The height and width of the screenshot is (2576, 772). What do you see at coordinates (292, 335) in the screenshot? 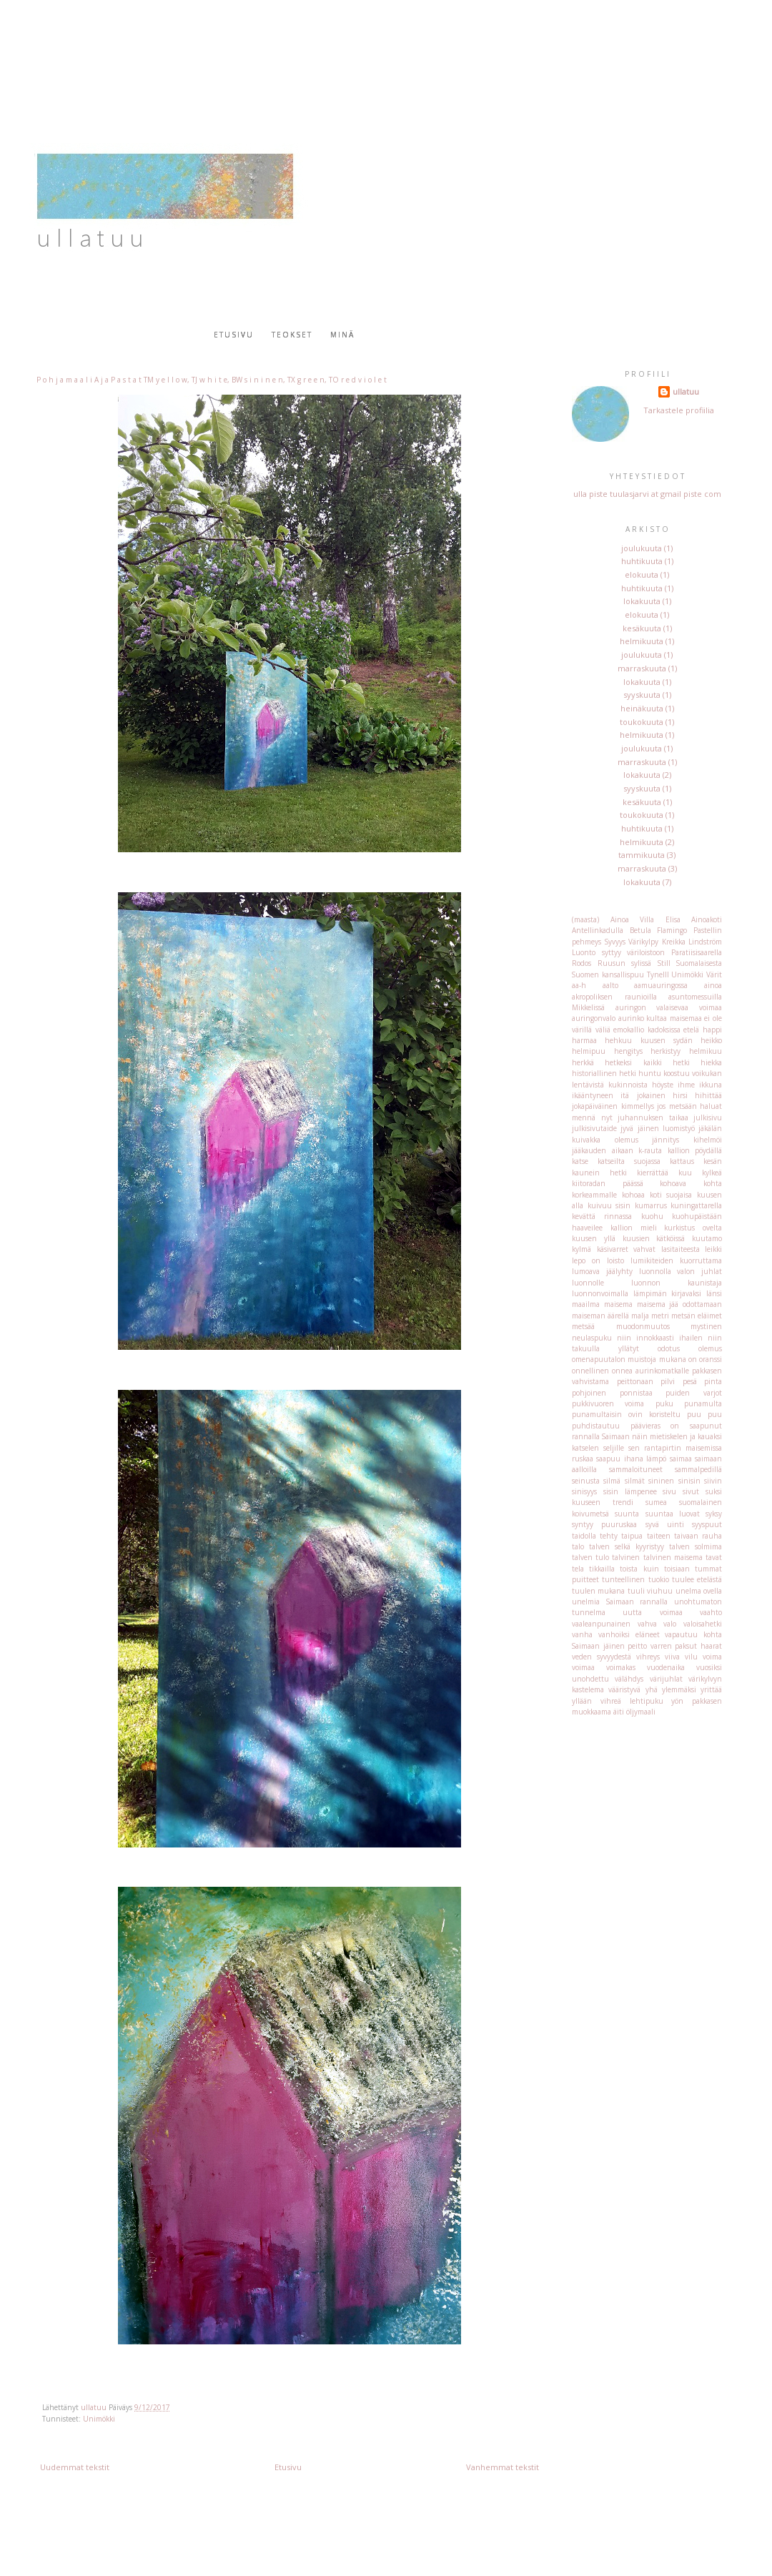
I see `Teokset` at bounding box center [292, 335].